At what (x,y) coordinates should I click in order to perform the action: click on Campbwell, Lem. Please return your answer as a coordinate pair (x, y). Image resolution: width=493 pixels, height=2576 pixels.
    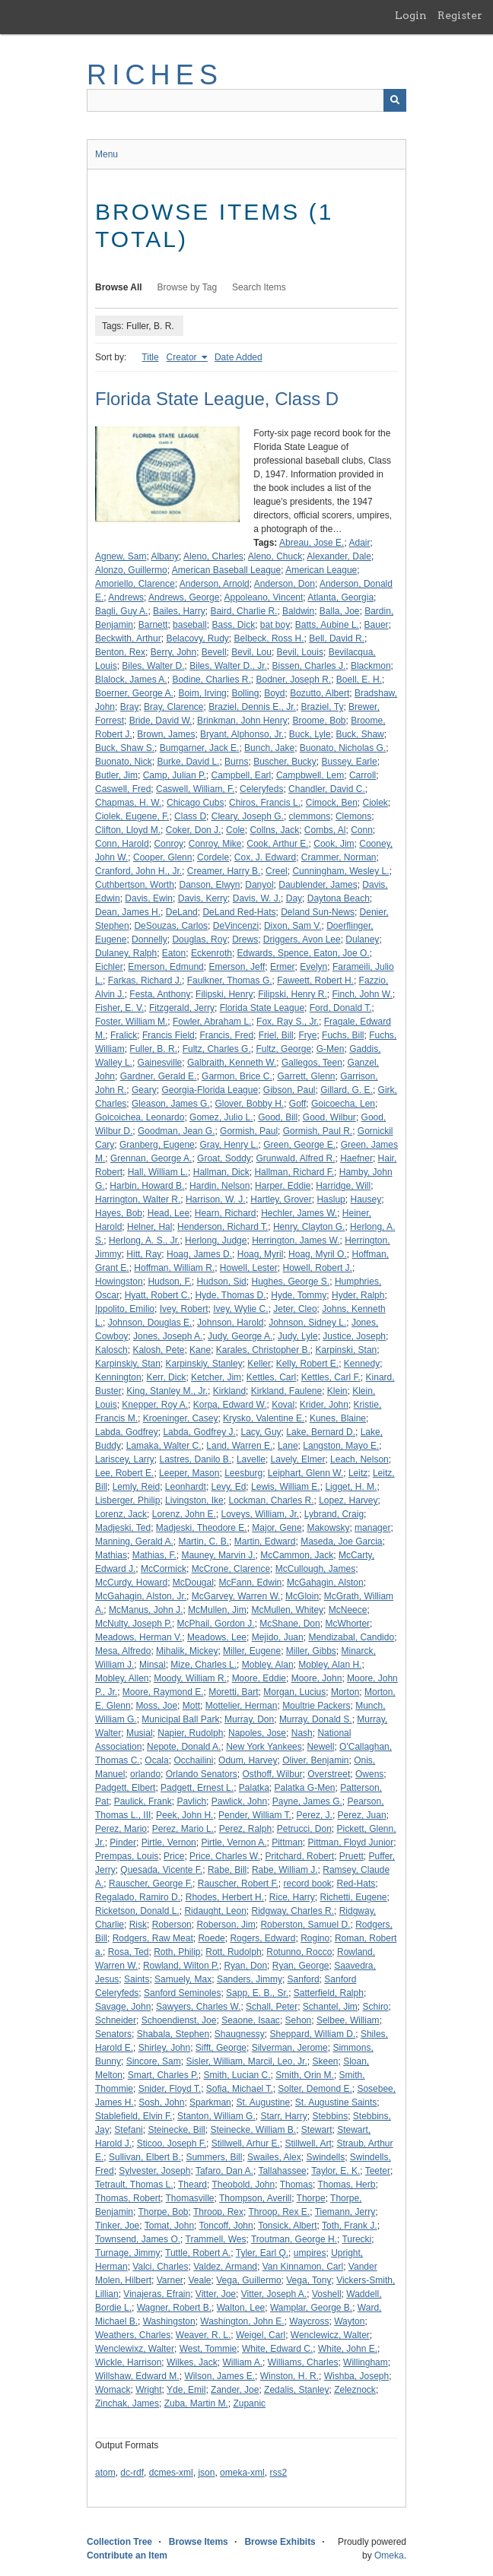
    Looking at the image, I should click on (310, 775).